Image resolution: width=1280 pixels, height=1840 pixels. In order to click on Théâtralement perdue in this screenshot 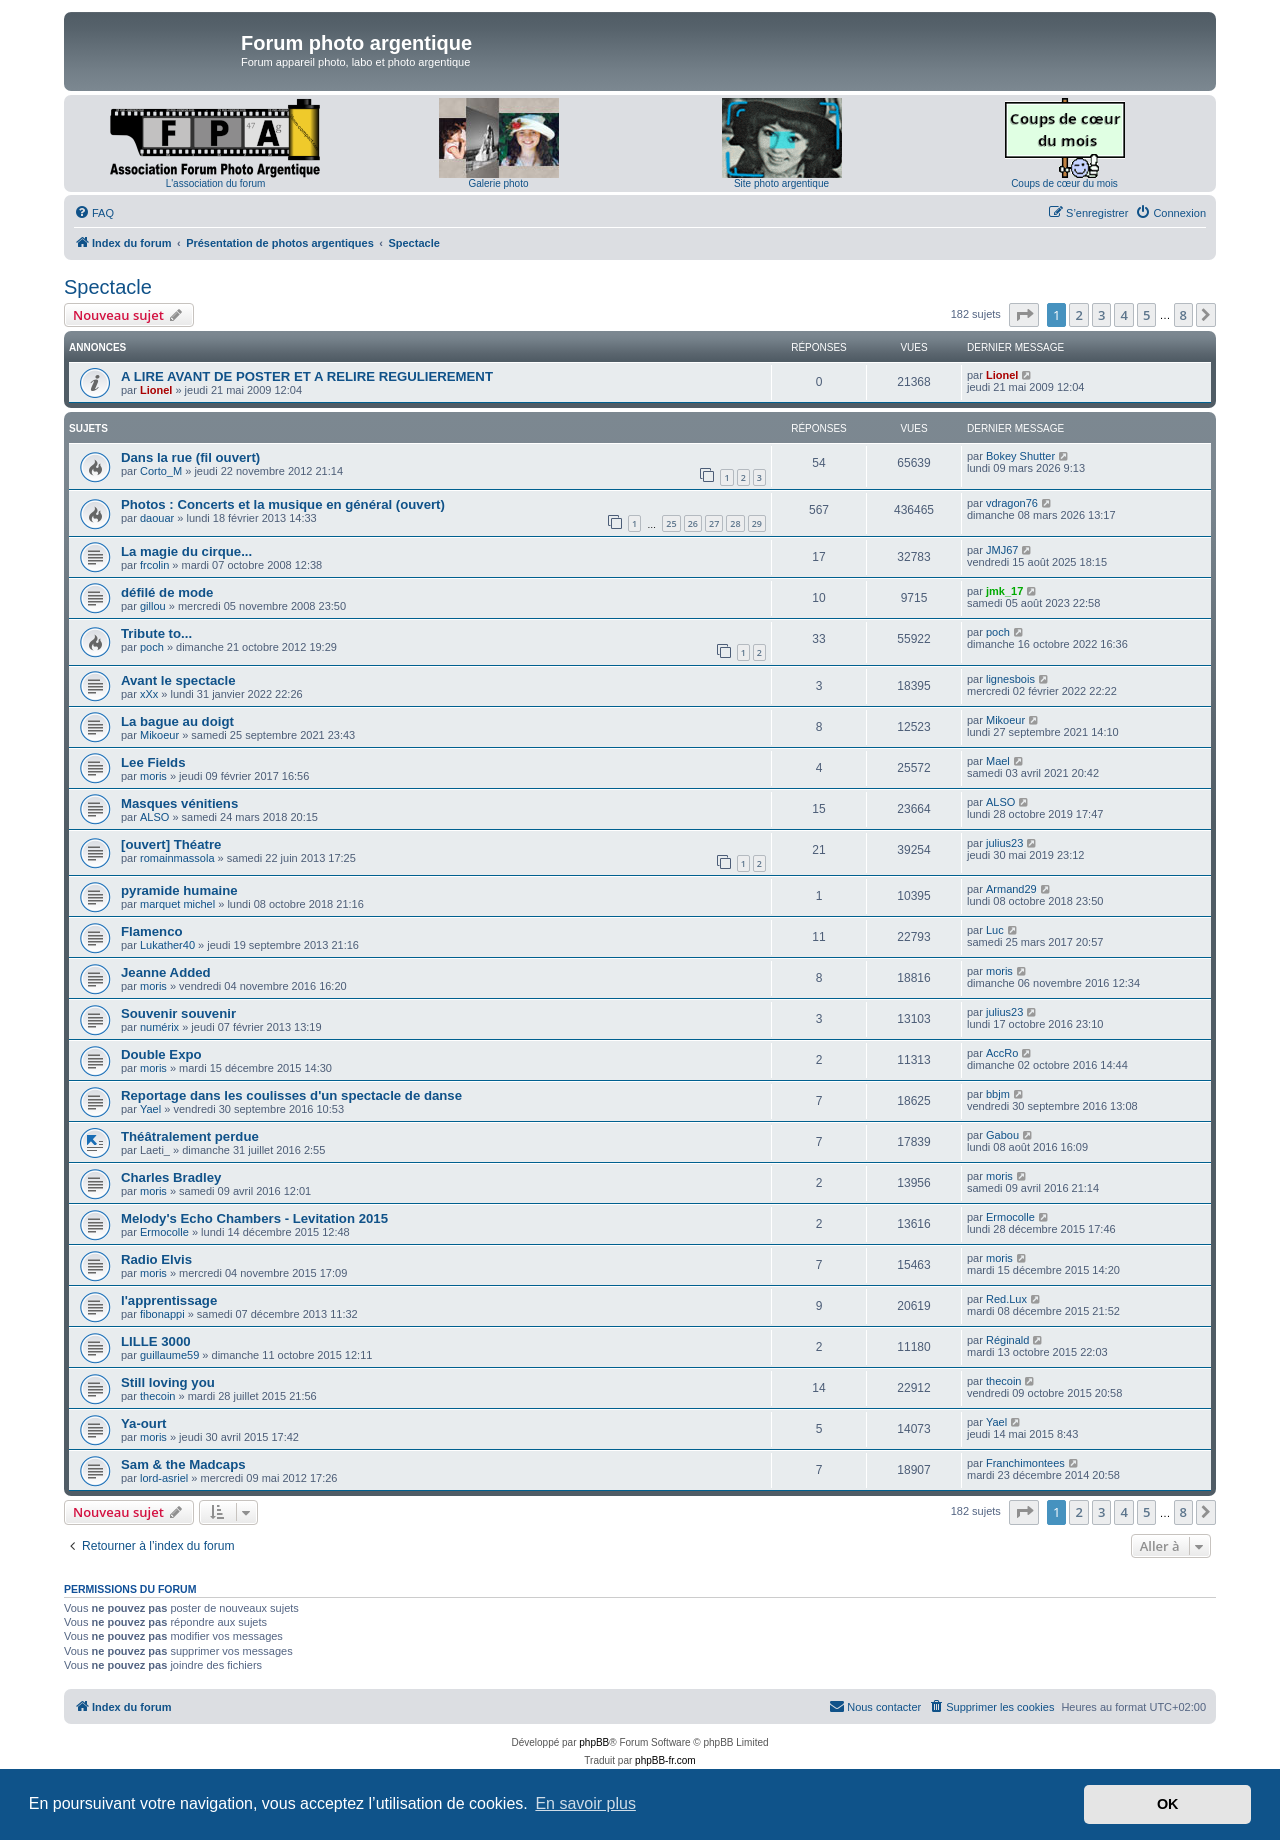, I will do `click(190, 1136)`.